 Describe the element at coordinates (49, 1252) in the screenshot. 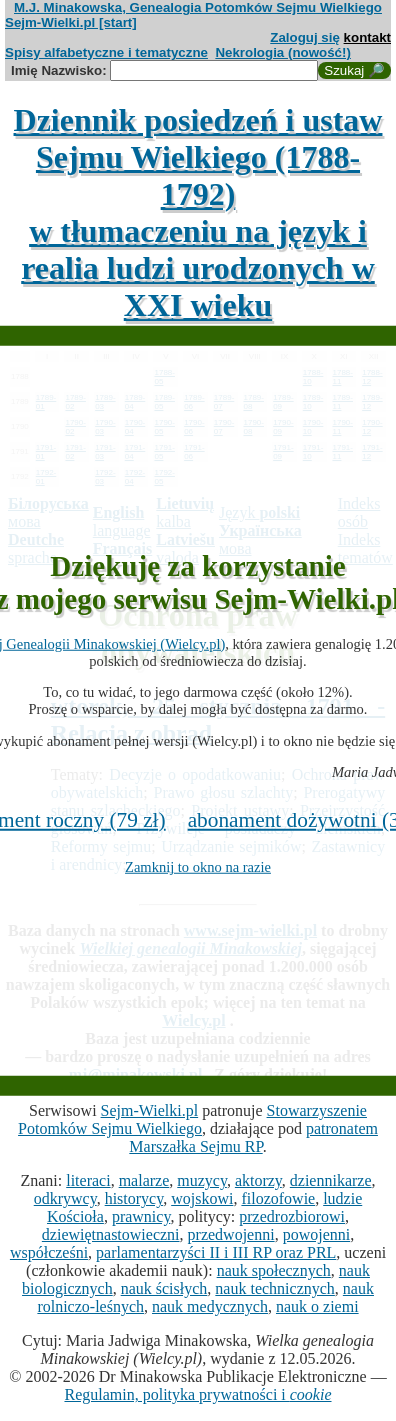

I see `współcześni` at that location.